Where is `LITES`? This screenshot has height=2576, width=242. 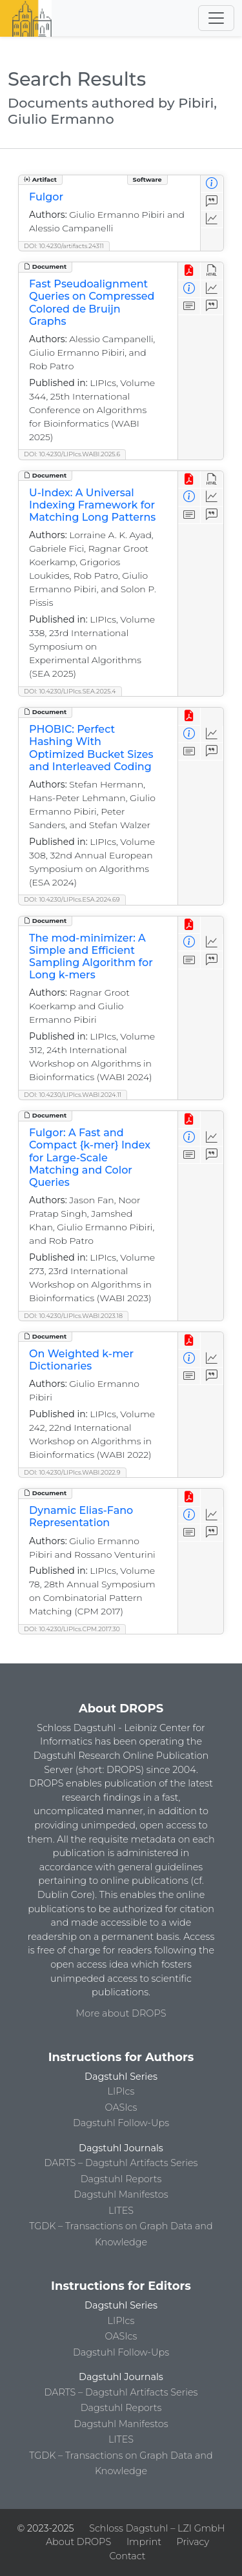
LITES is located at coordinates (121, 2210).